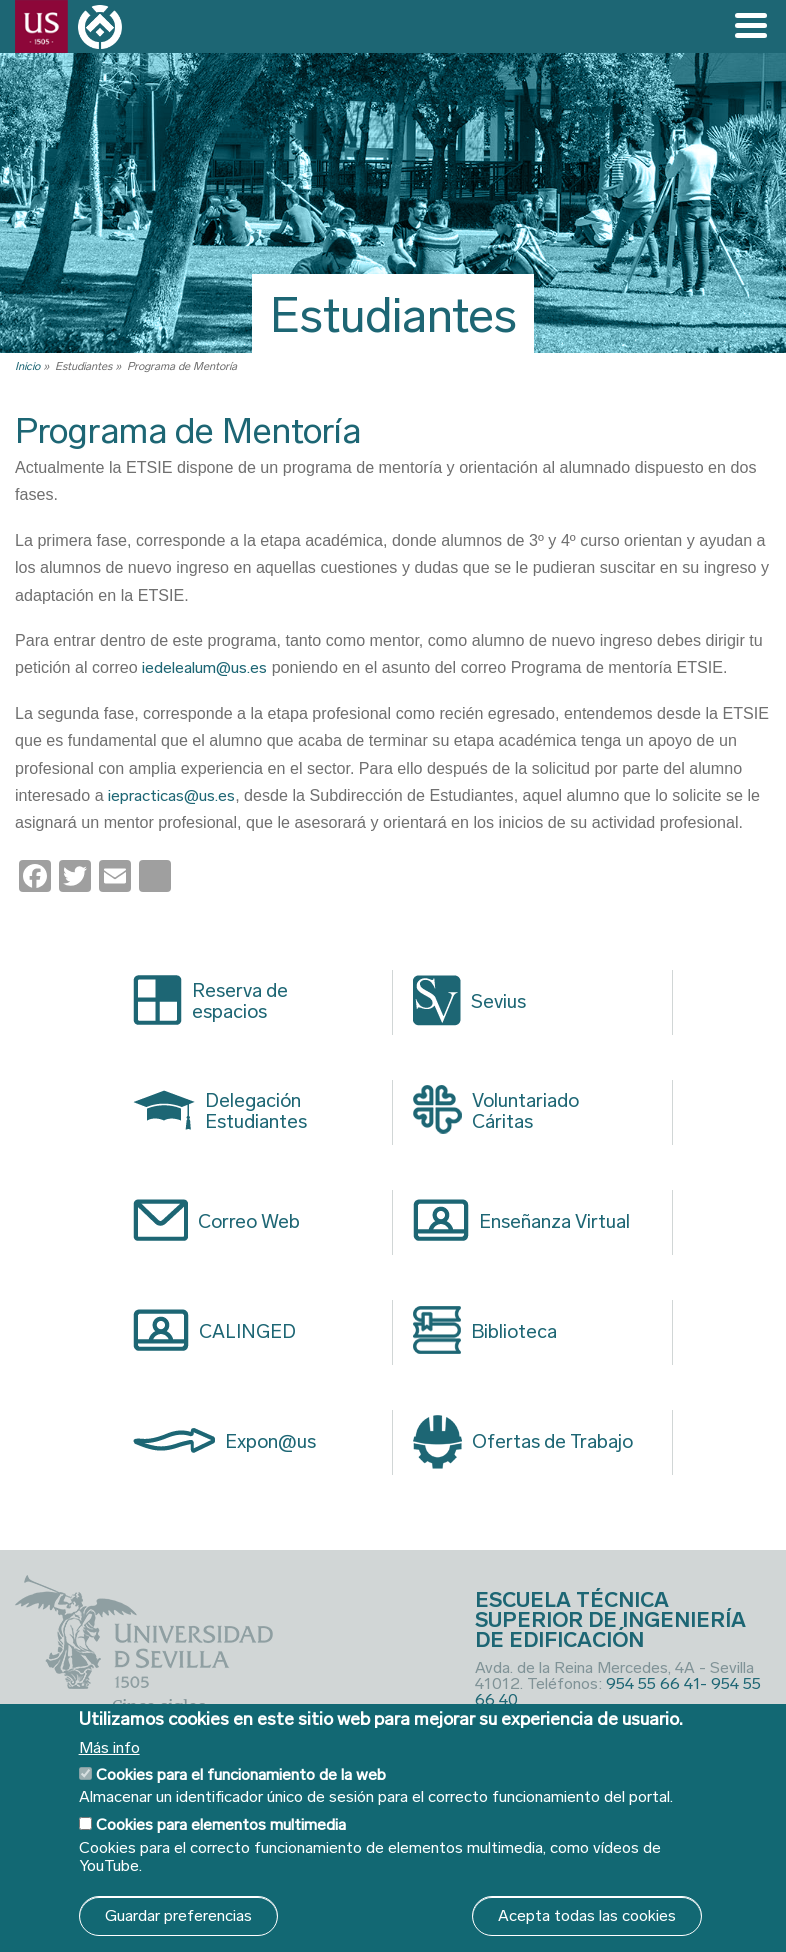 The height and width of the screenshot is (1952, 786). I want to click on Cookies para elementos multimedia, so click(221, 1824).